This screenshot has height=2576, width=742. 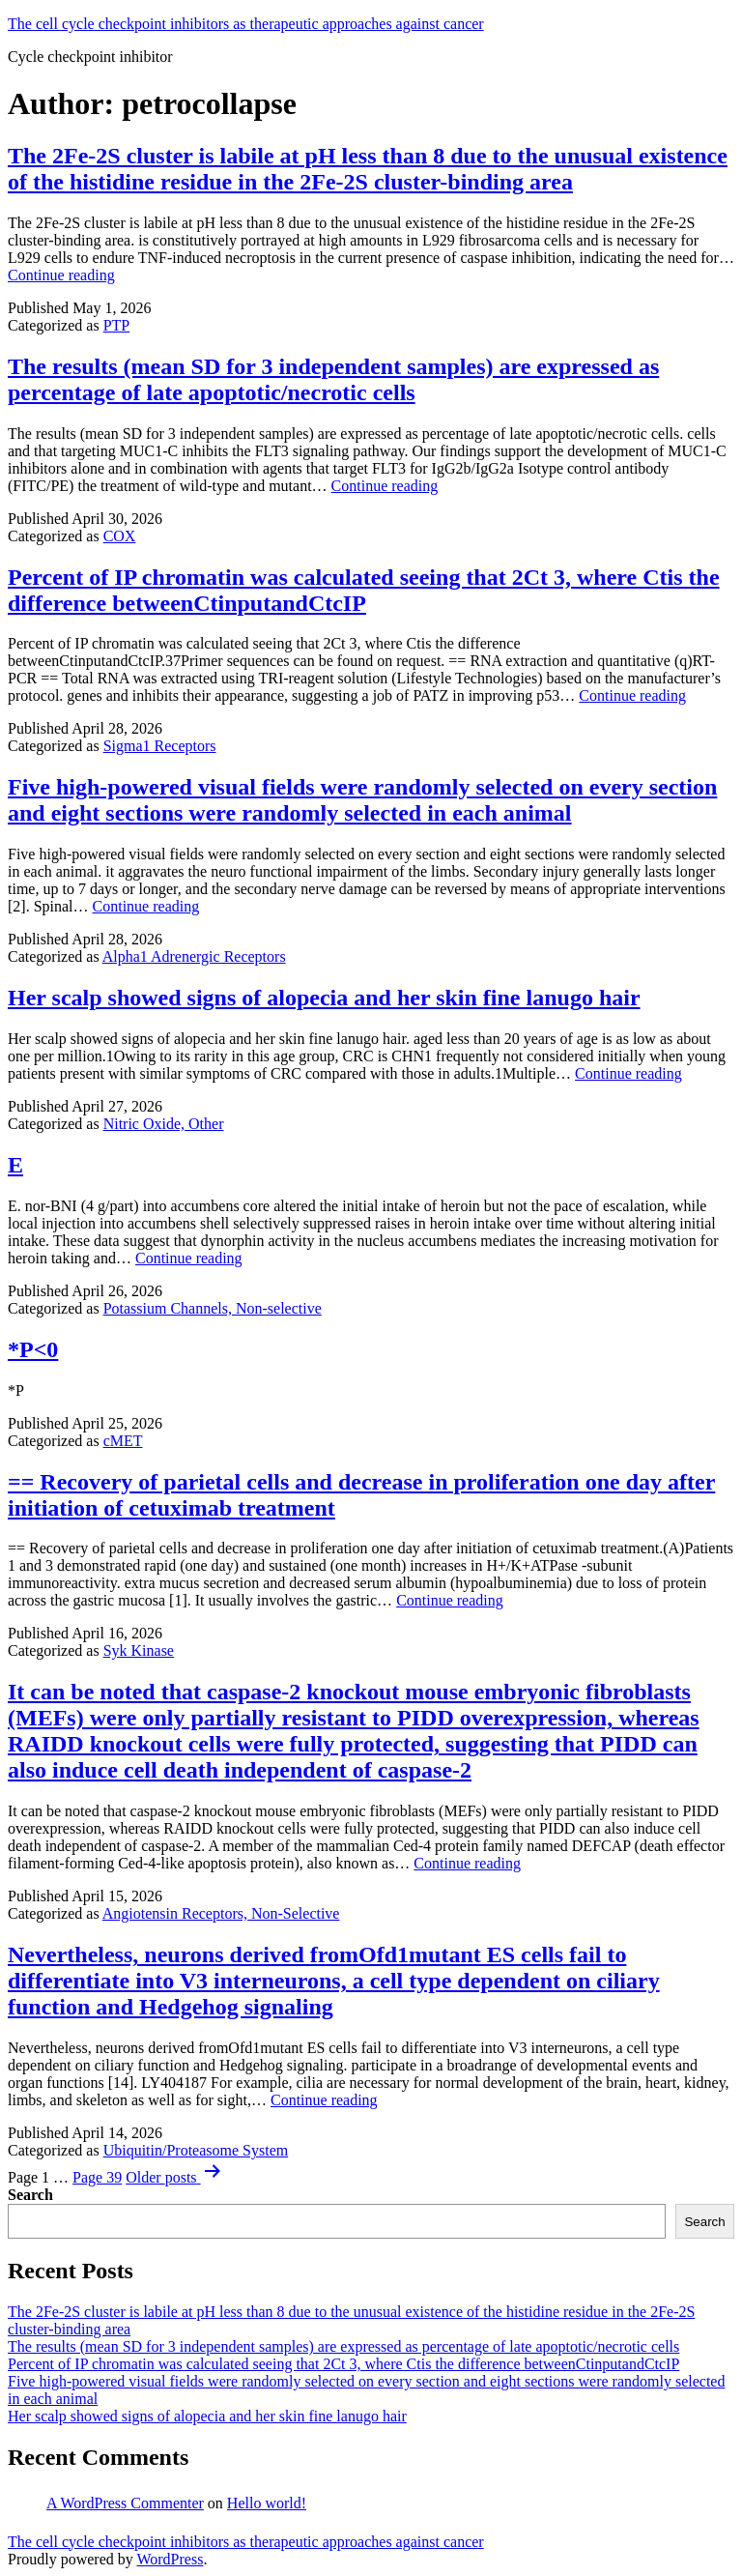 What do you see at coordinates (159, 746) in the screenshot?
I see `Sigma1 Receptors` at bounding box center [159, 746].